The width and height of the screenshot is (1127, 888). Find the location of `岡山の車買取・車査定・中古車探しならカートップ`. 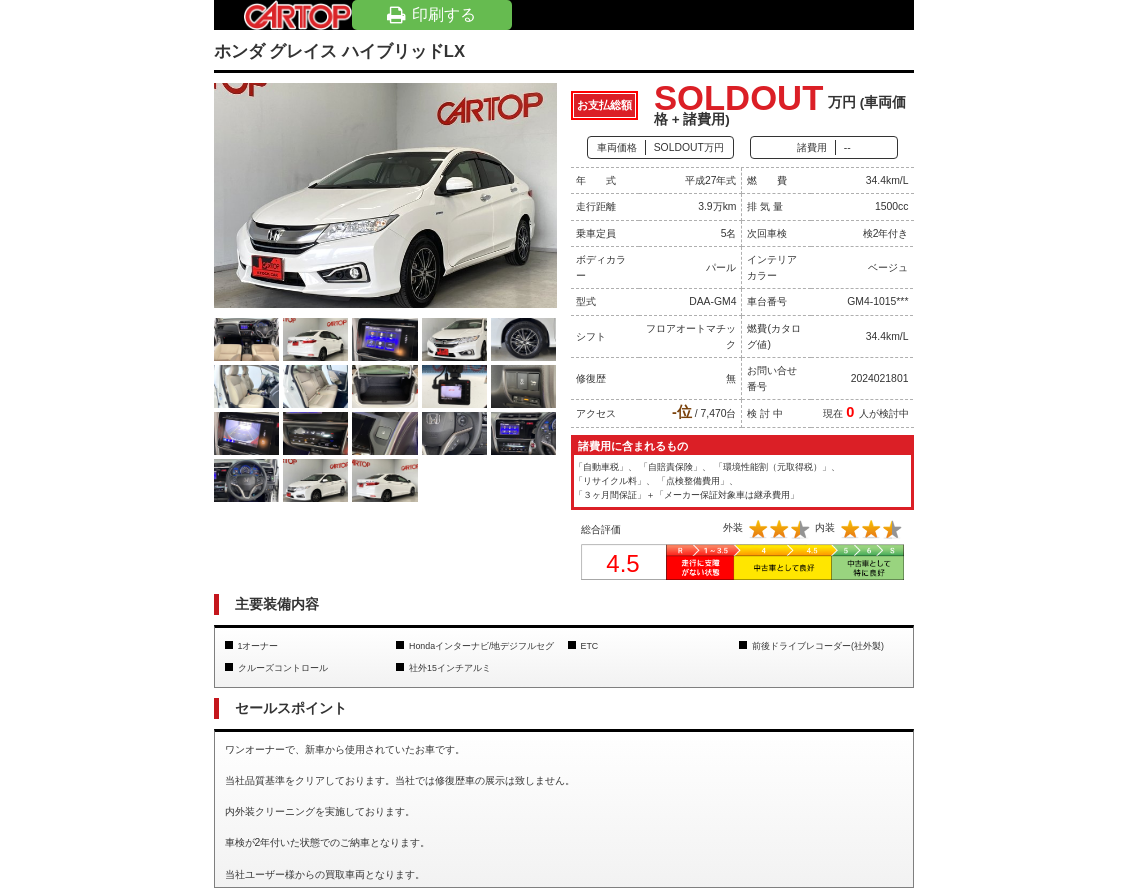

岡山の車買取・車査定・中古車探しならカートップ is located at coordinates (298, 15).